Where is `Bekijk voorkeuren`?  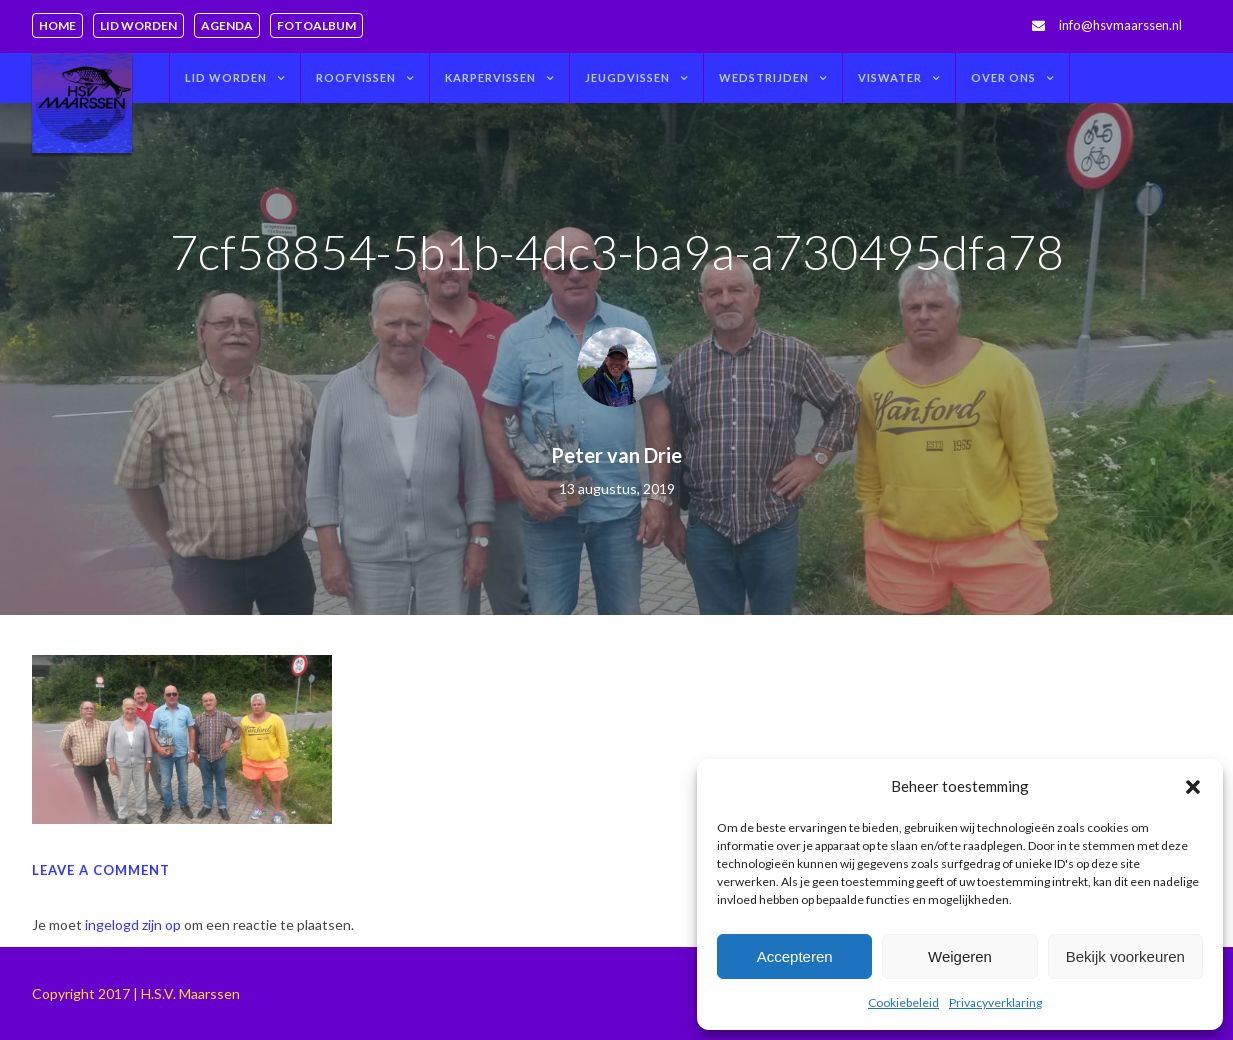
Bekijk voorkeuren is located at coordinates (1125, 956).